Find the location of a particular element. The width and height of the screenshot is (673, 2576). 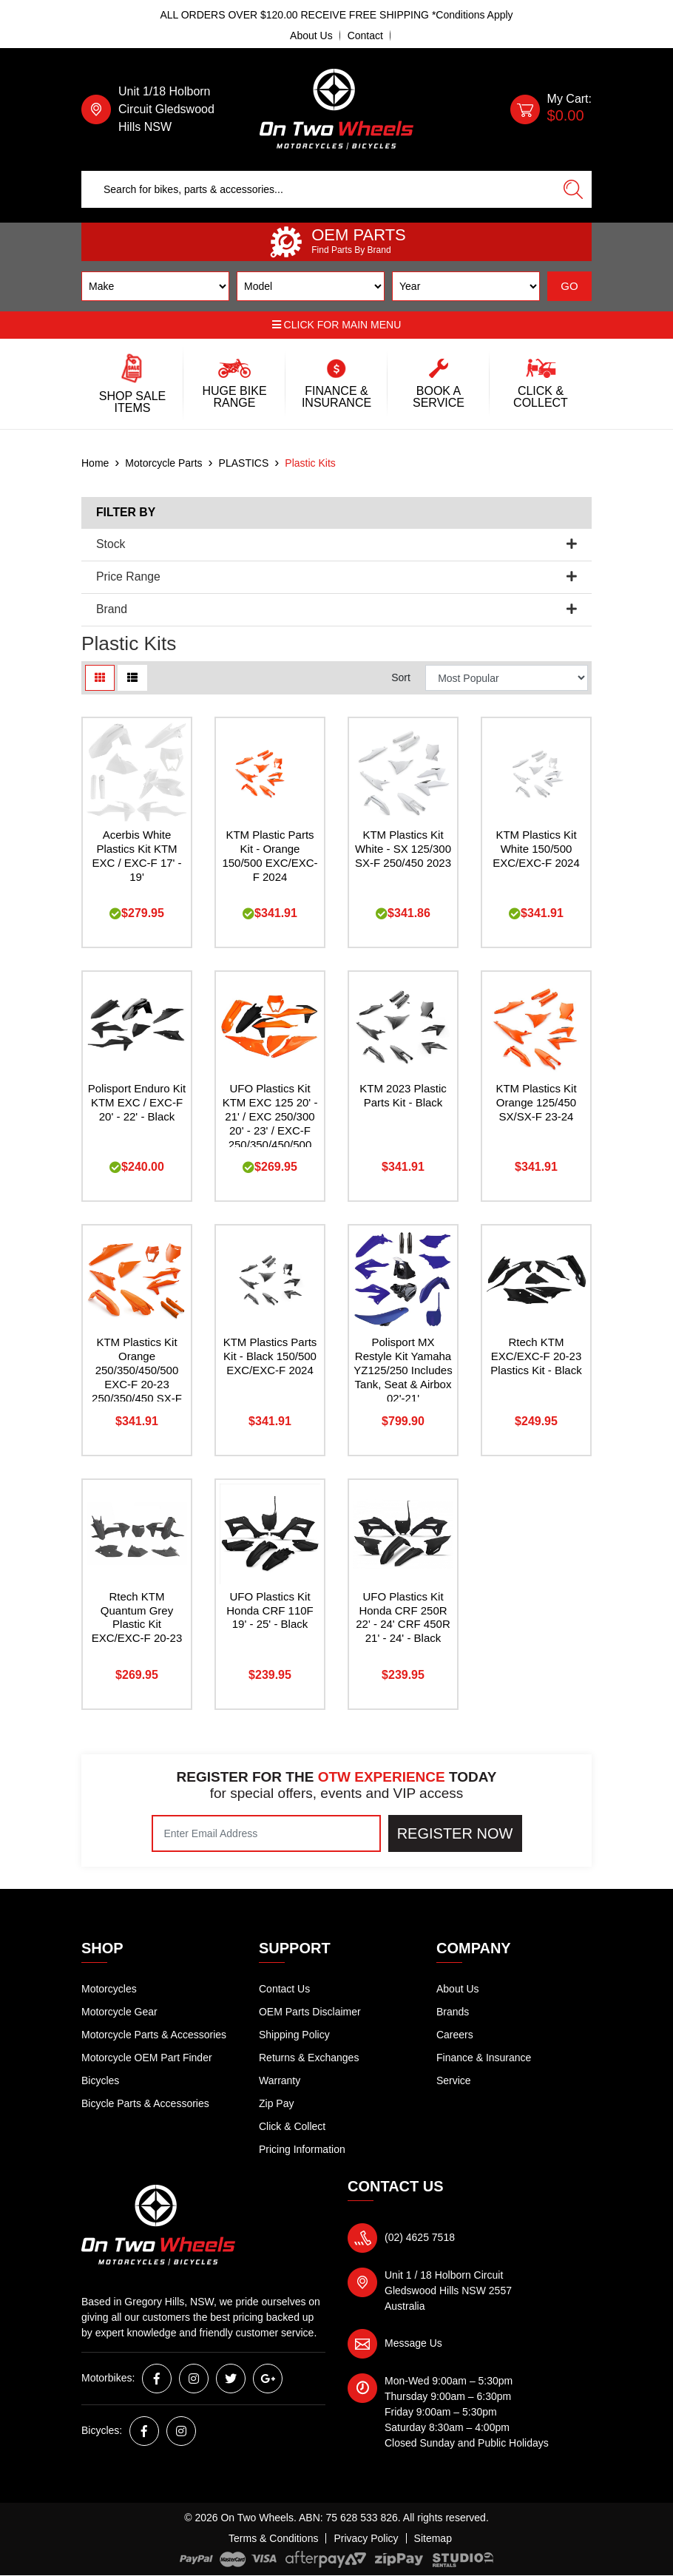

UFO Plastics Kit KTM EXC 125 20' - 21' / EXC 250/300 20' - 23' / EXC-F 250/350/450/500 20' -23' - Orange / Black is located at coordinates (270, 1130).